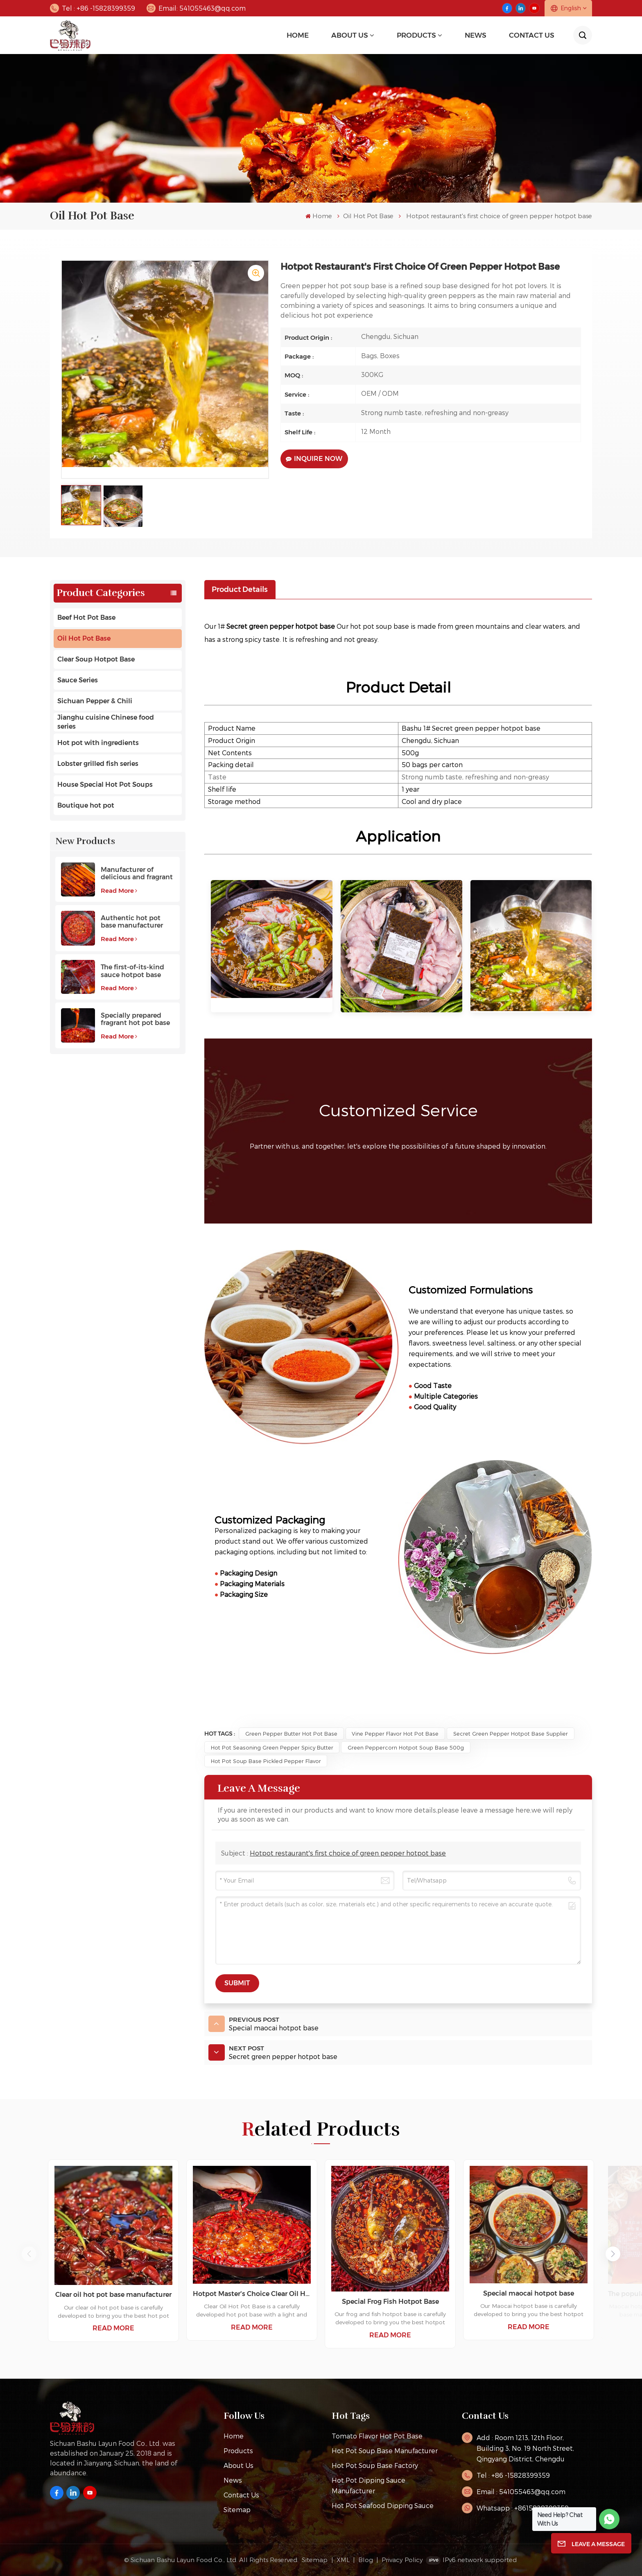 This screenshot has height=2576, width=642. I want to click on Specially prepared fragrant hot pot base with a long aftertaste, so click(136, 1019).